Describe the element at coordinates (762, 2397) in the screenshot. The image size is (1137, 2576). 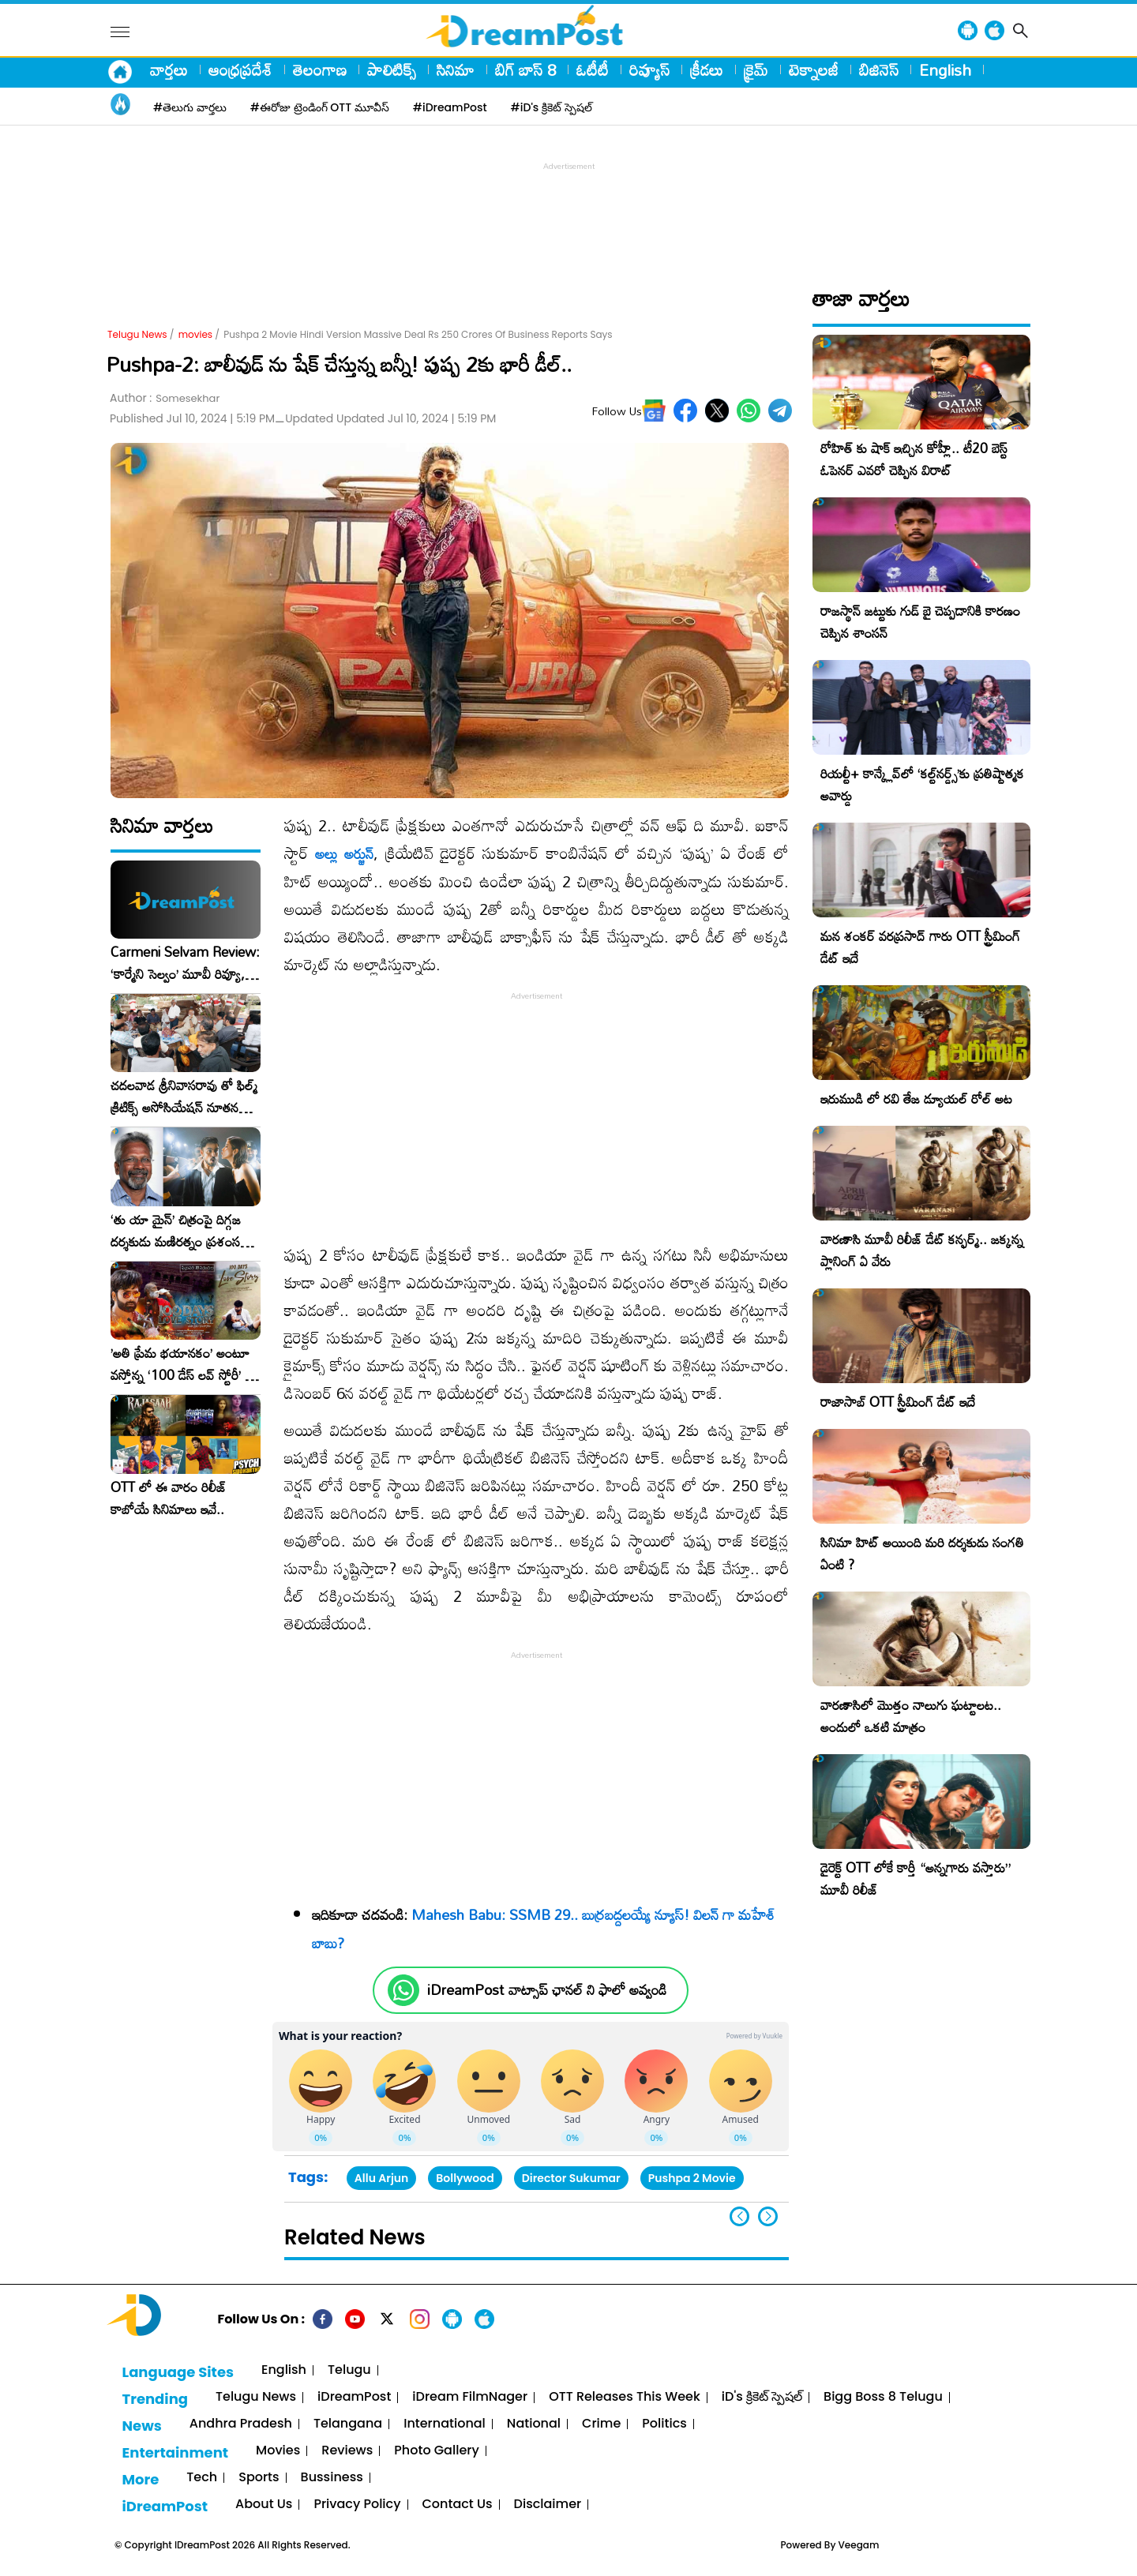
I see `iD's క్రికెట్ స్పెషల్` at that location.